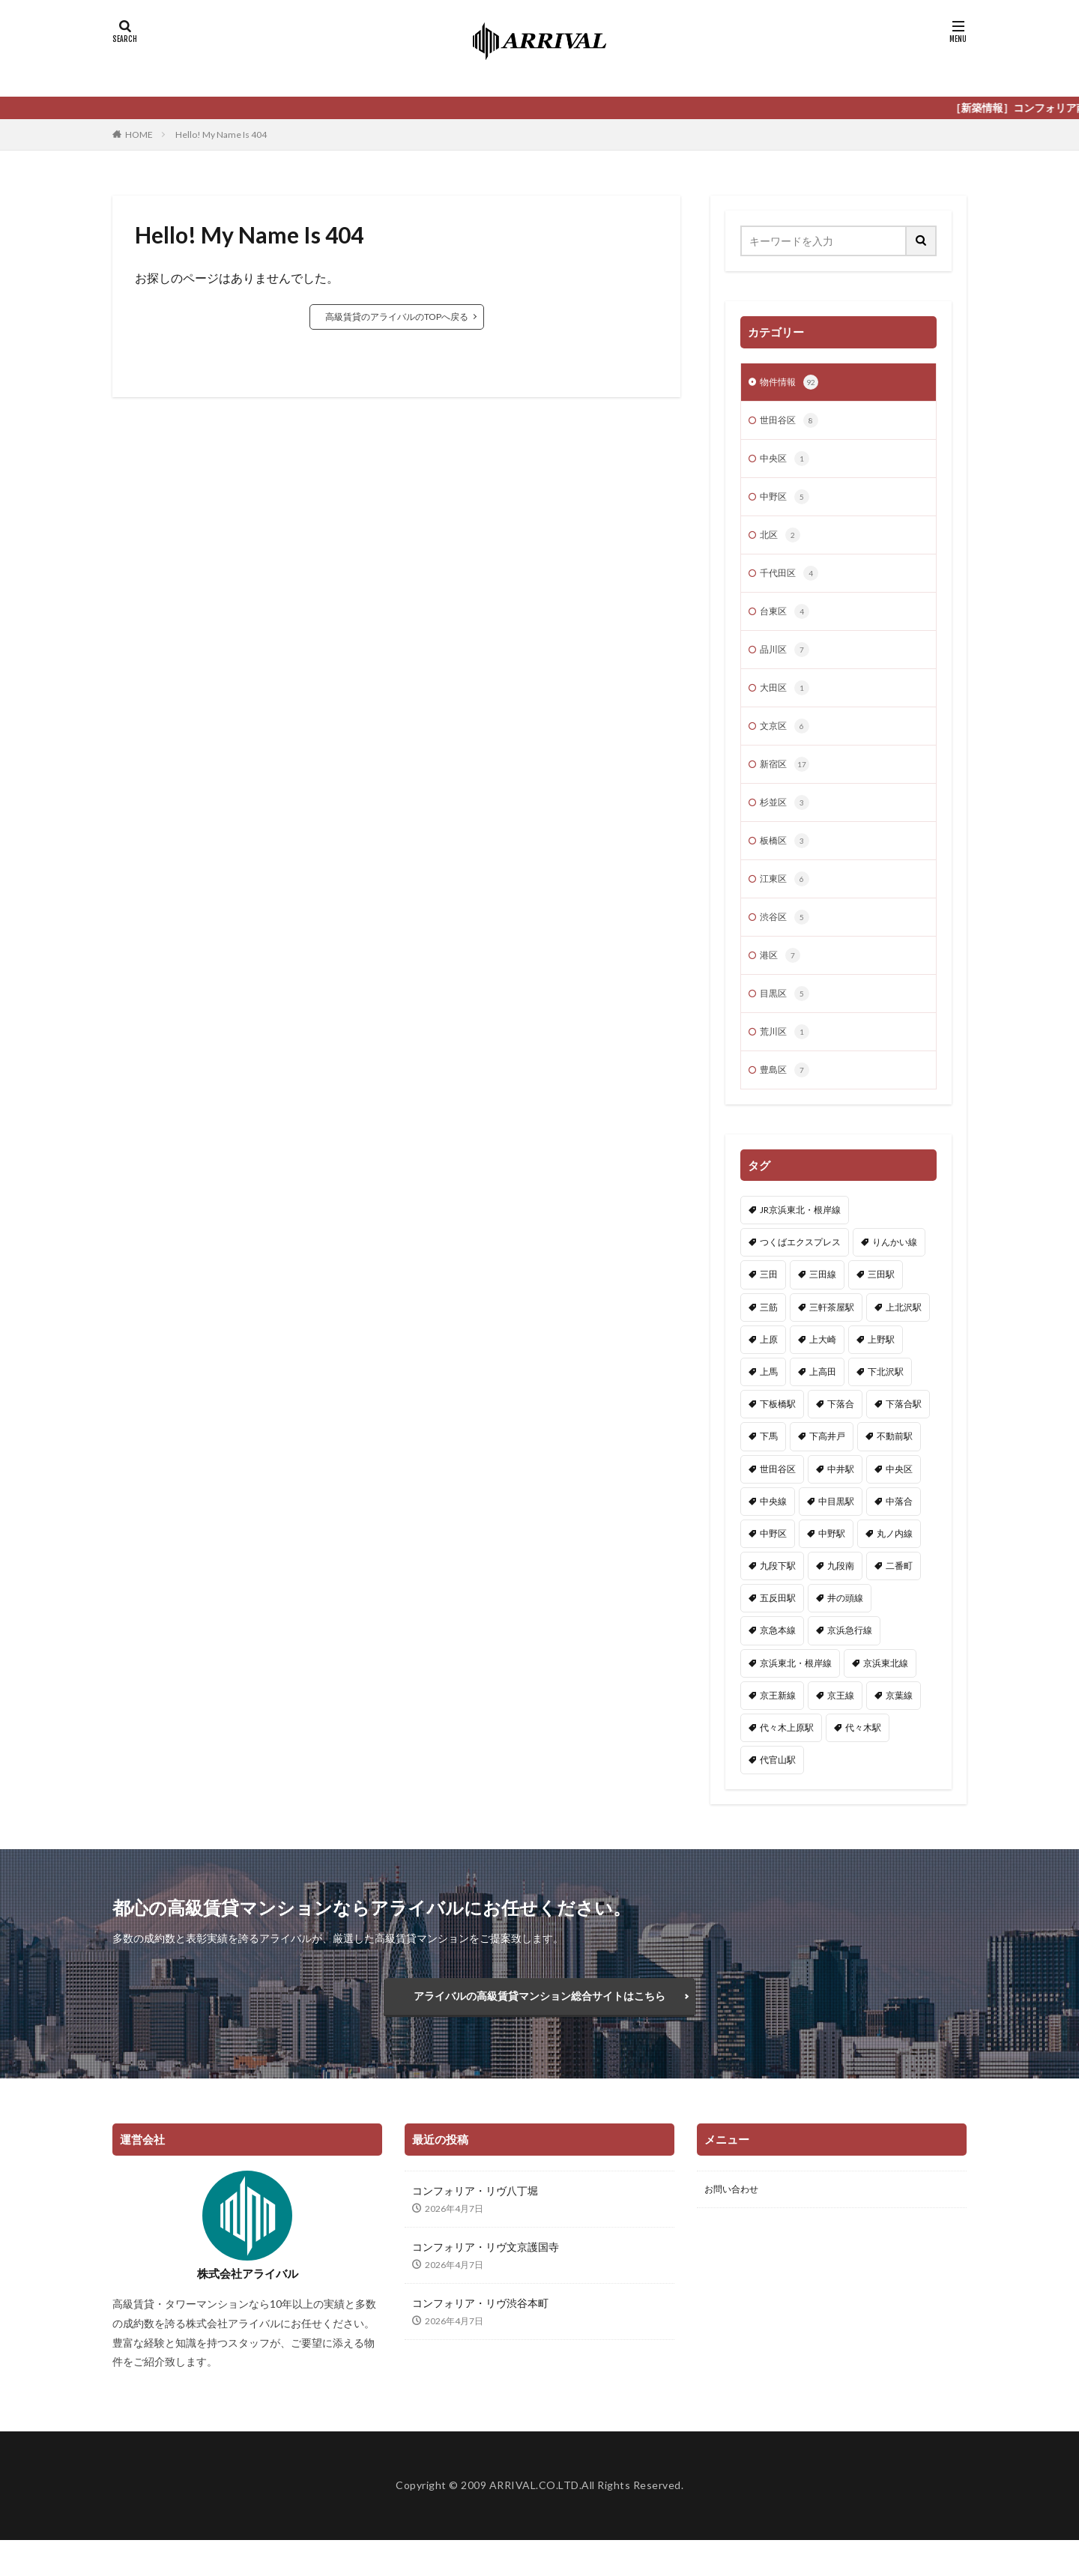 This screenshot has height=2576, width=1079. Describe the element at coordinates (895, 1561) in the screenshot. I see `丸ノ内線 [丸ノ内線 (15個の項目)]` at that location.